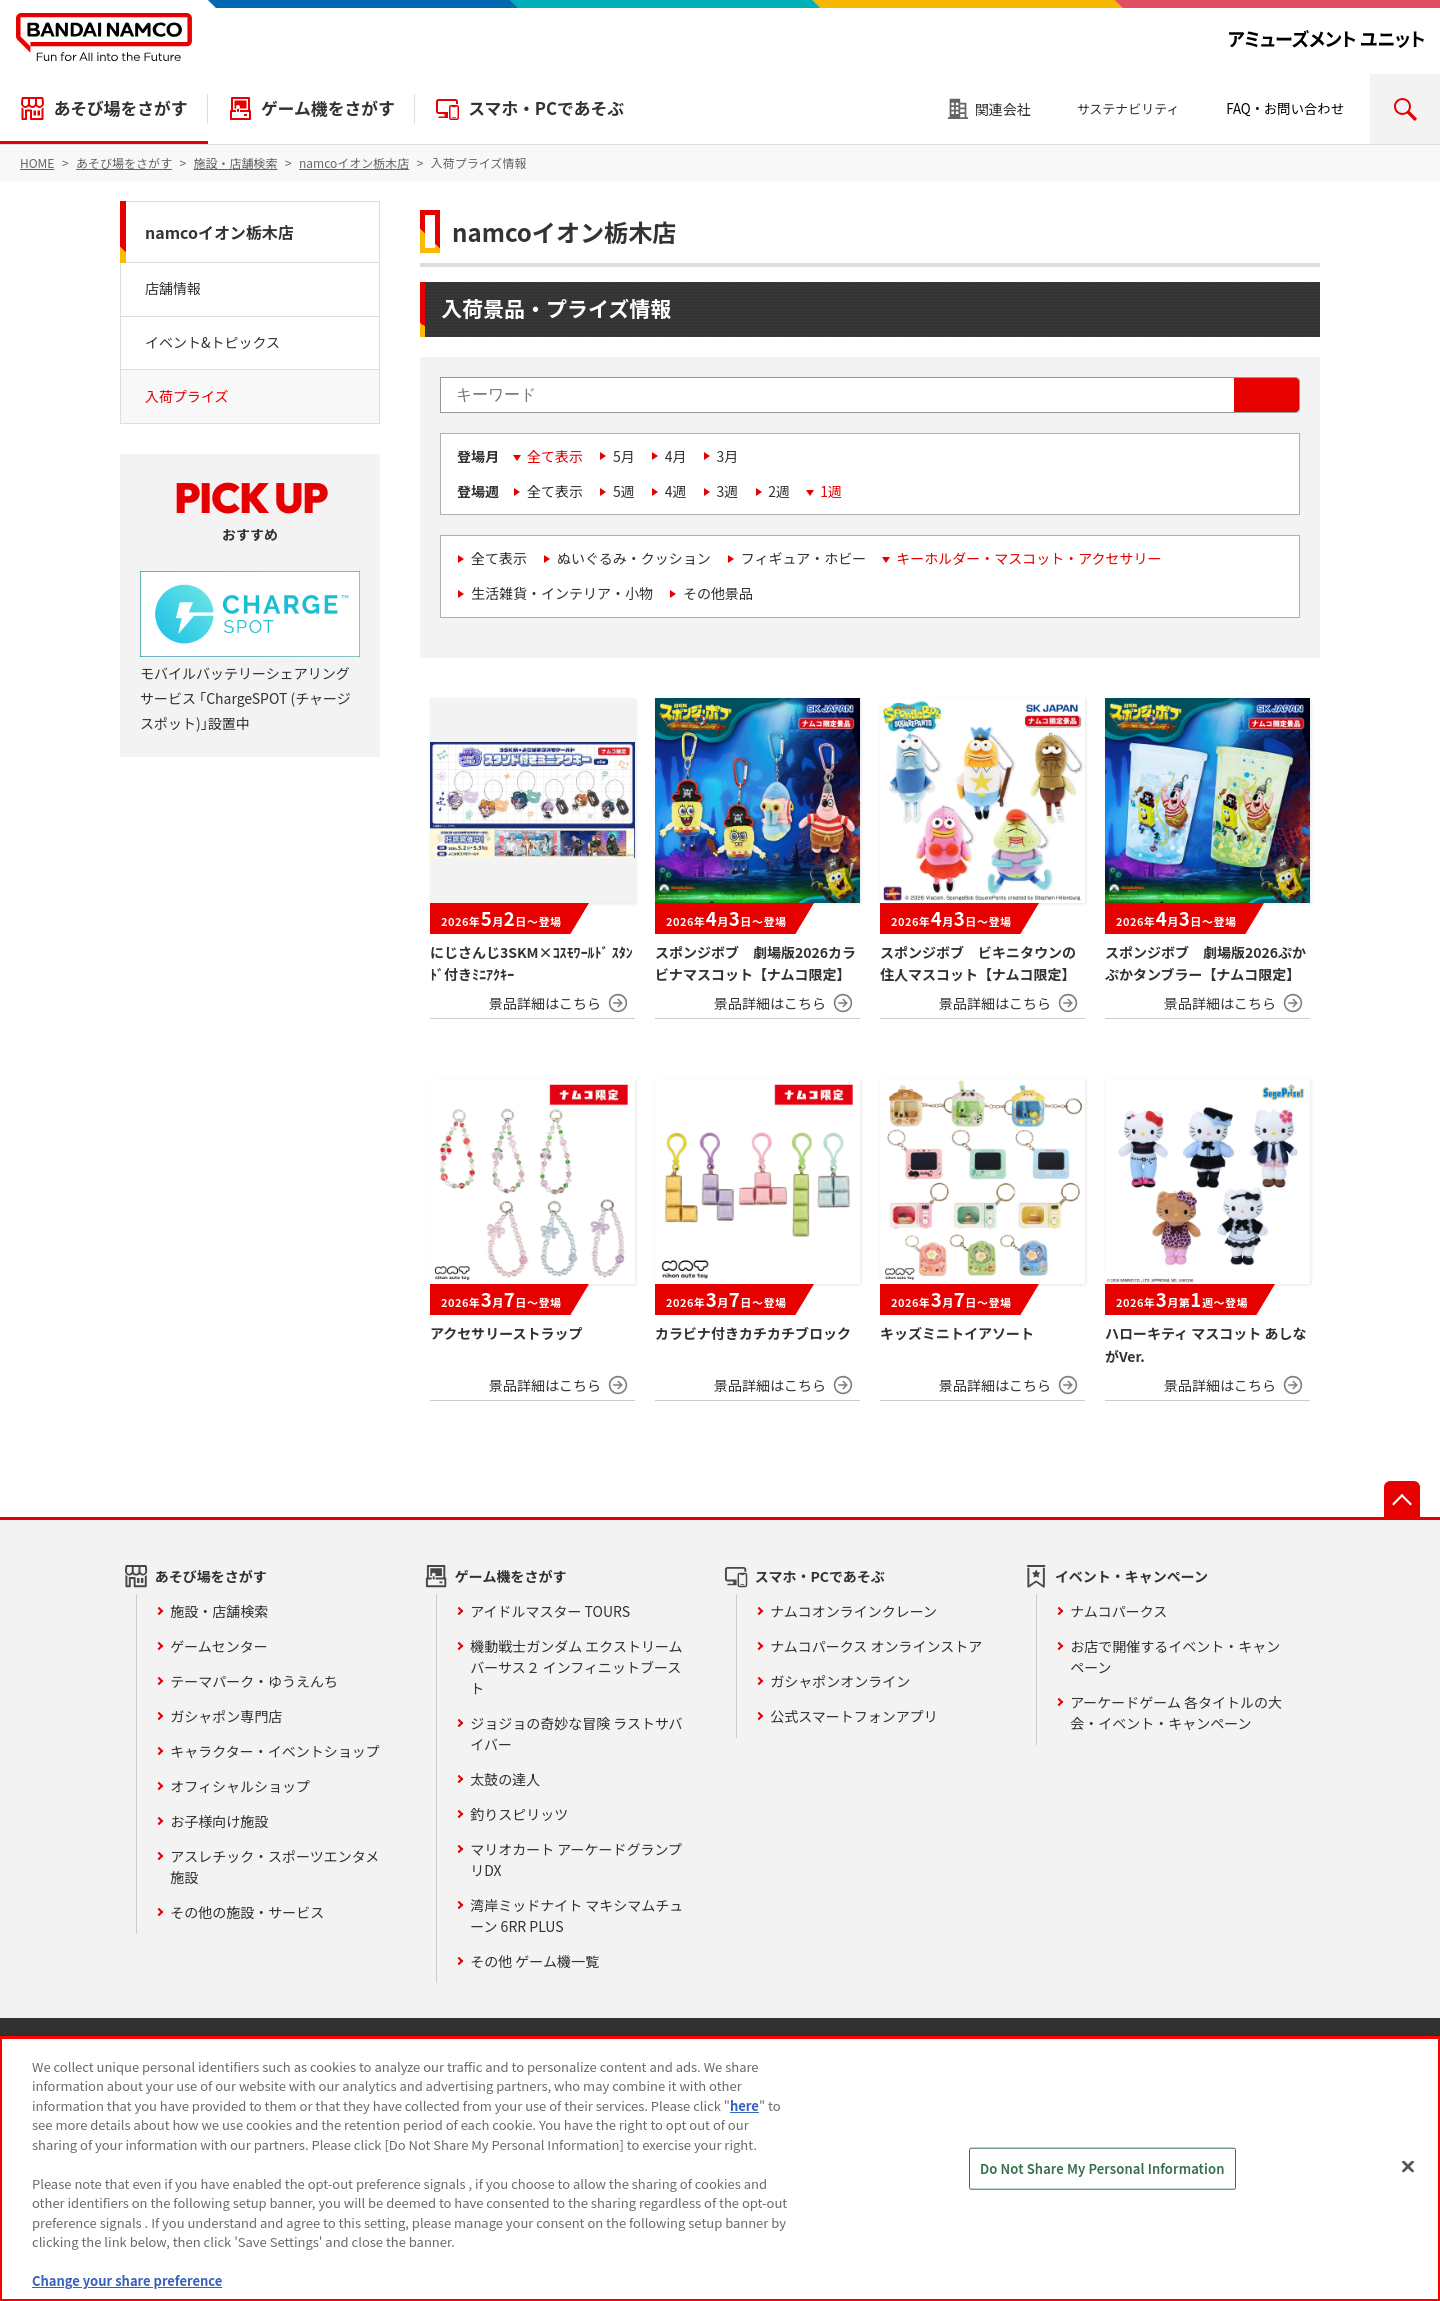 This screenshot has width=1440, height=2301. Describe the element at coordinates (219, 232) in the screenshot. I see `namcoイオン栃木店` at that location.